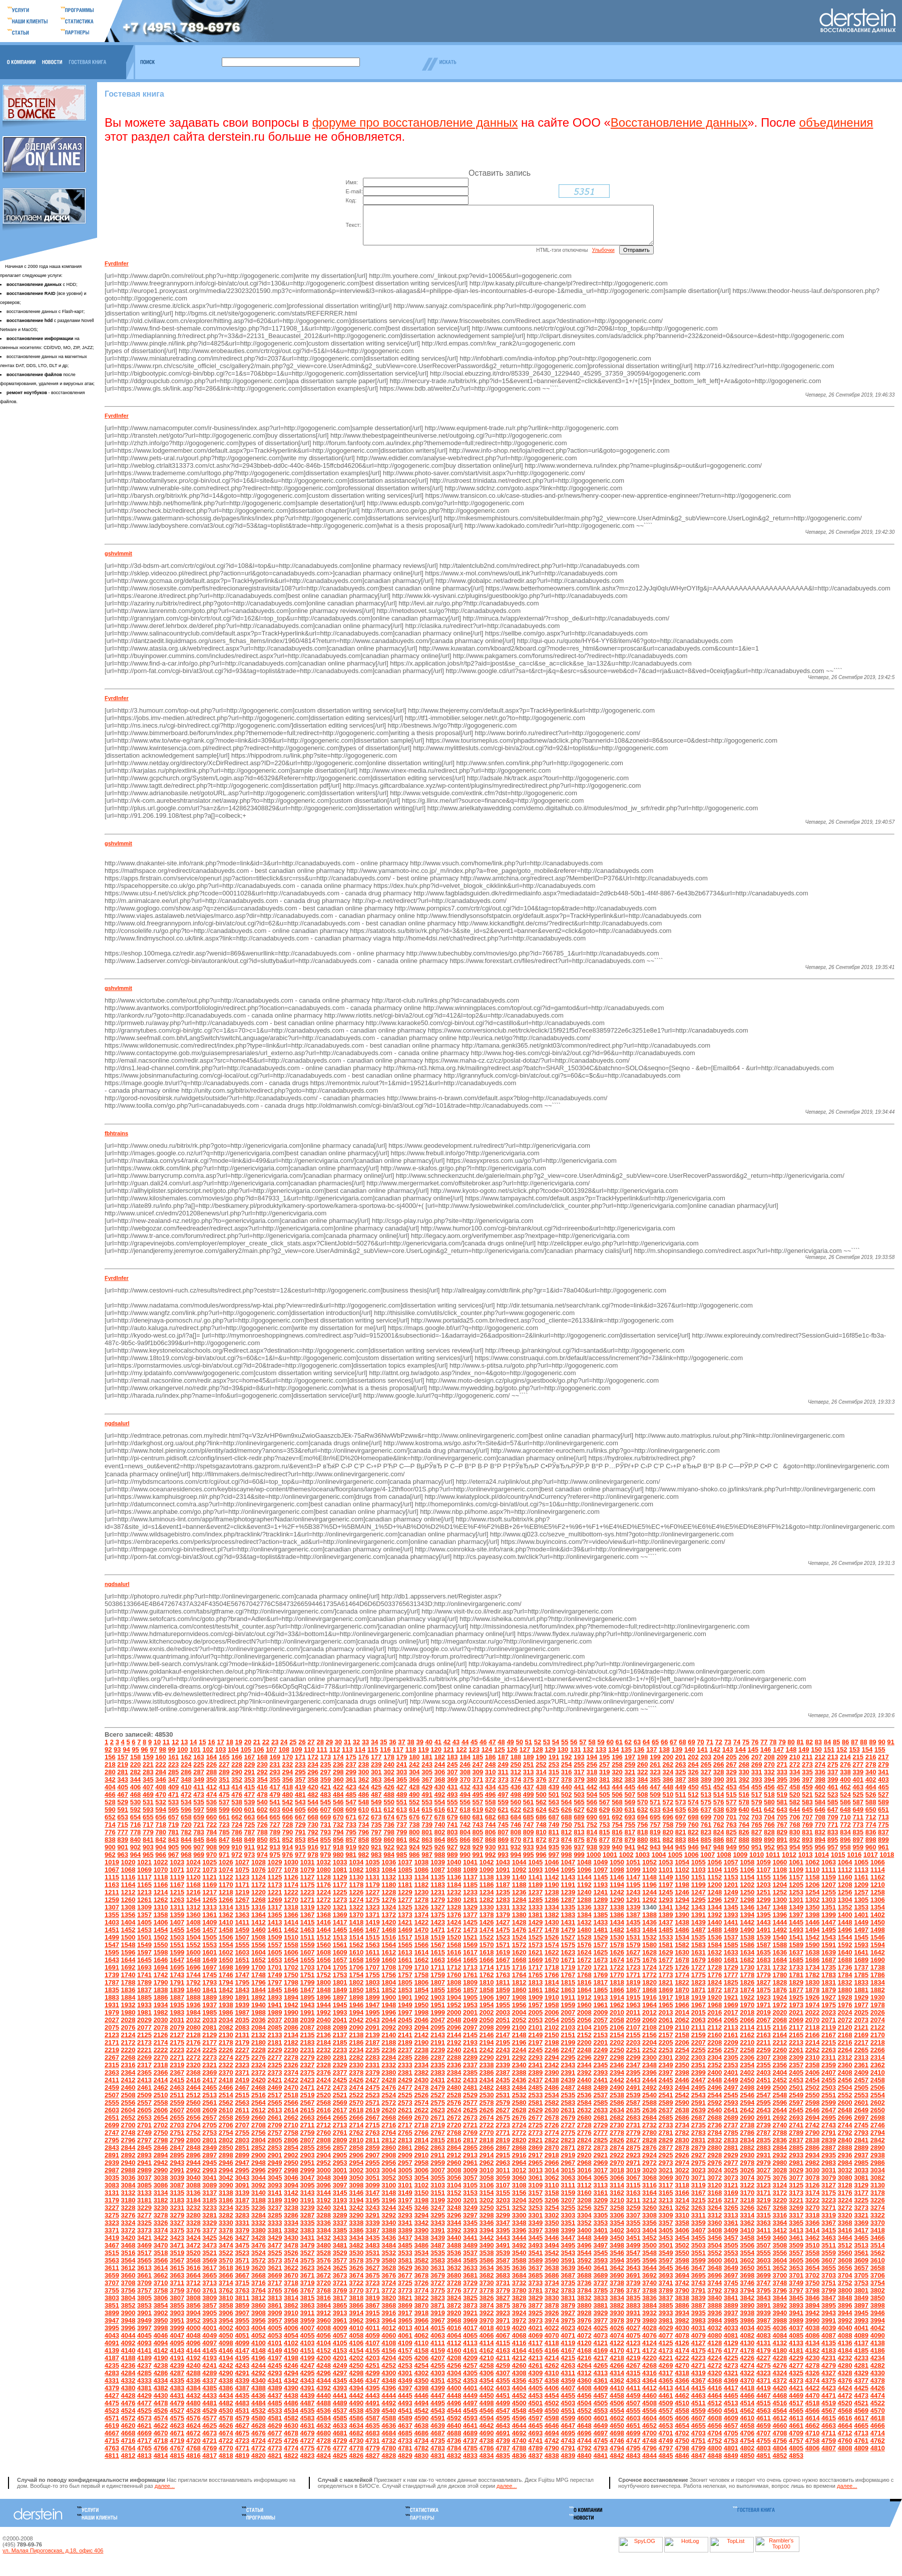 This screenshot has height=2576, width=902. What do you see at coordinates (617, 1817) in the screenshot?
I see `630` at bounding box center [617, 1817].